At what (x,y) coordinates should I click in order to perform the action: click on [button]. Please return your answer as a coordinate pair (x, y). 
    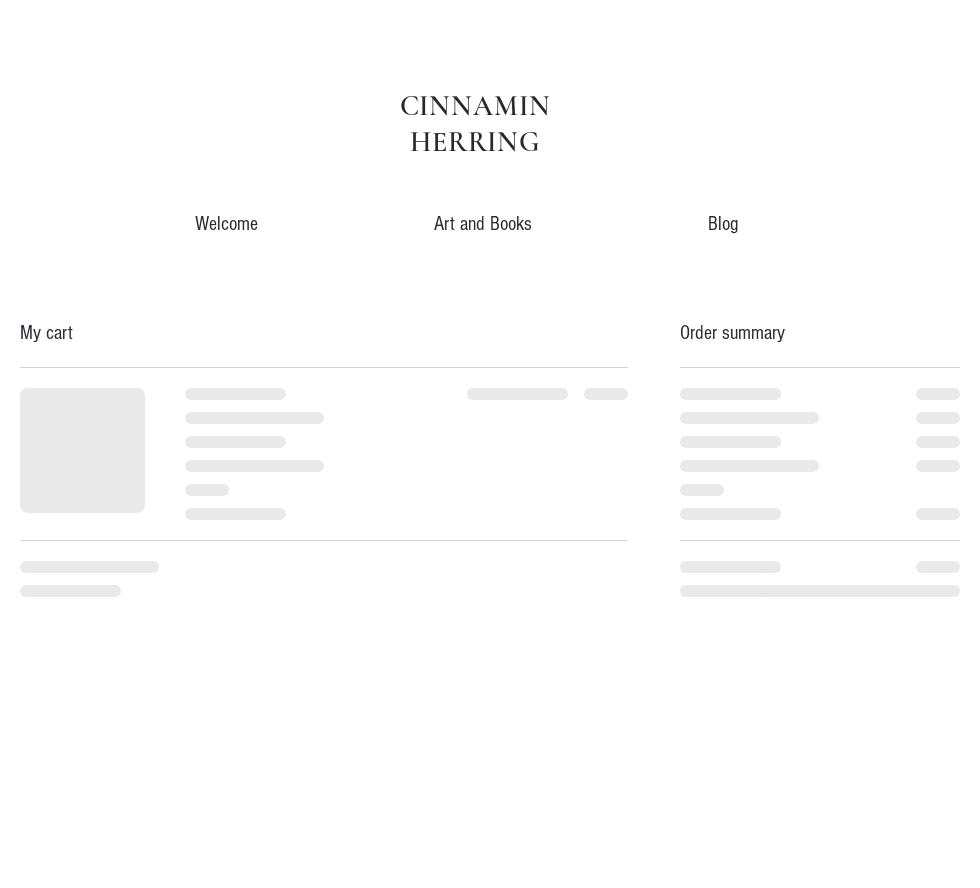
    Looking at the image, I should click on (483, 215).